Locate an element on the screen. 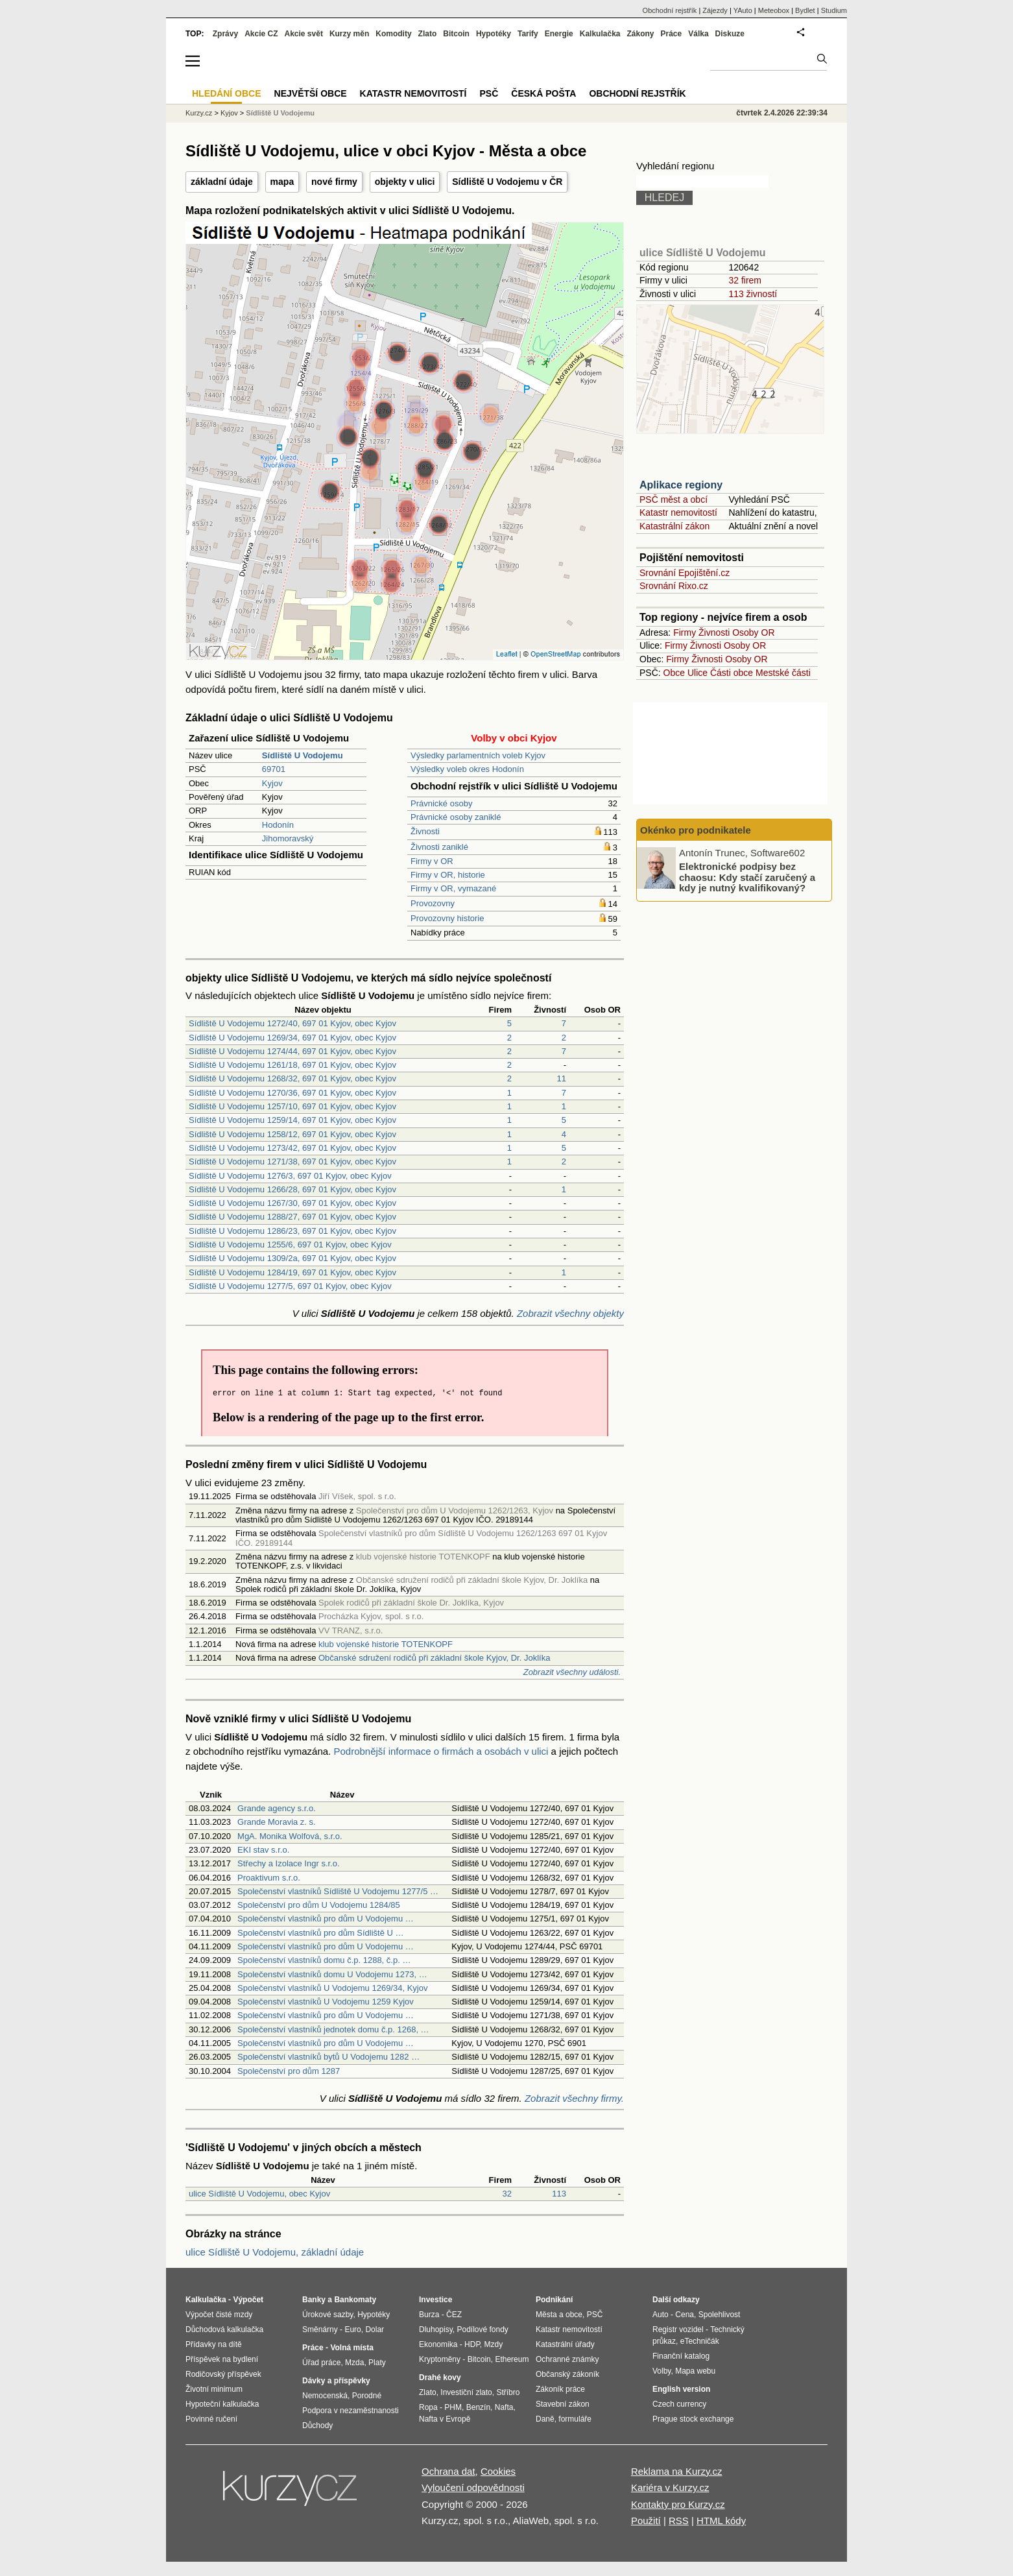  Sídliště U Vodojemu 1261/18, 697 01 Kyjov, obec Kyjov is located at coordinates (292, 1065).